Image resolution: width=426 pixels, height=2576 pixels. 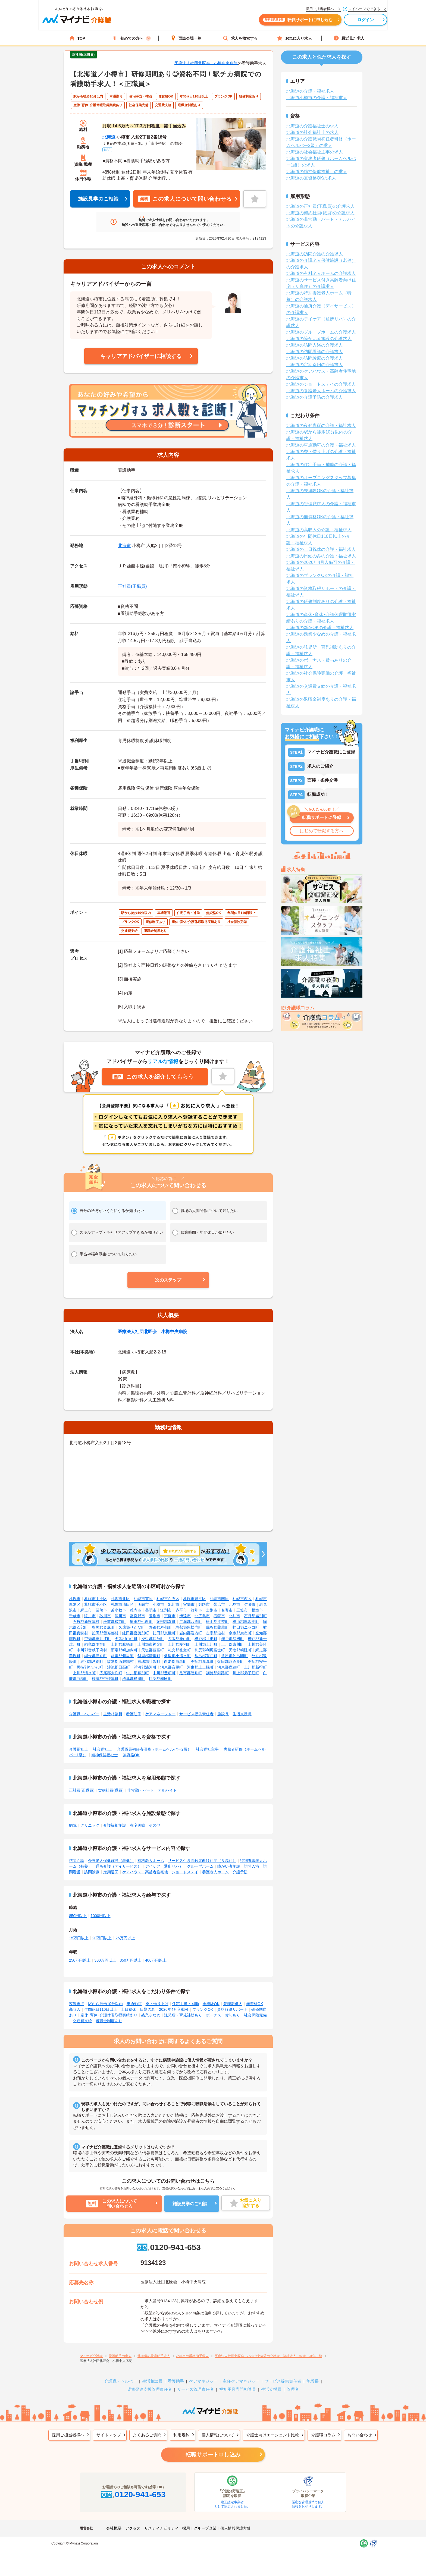 I want to click on MAP, so click(x=107, y=149).